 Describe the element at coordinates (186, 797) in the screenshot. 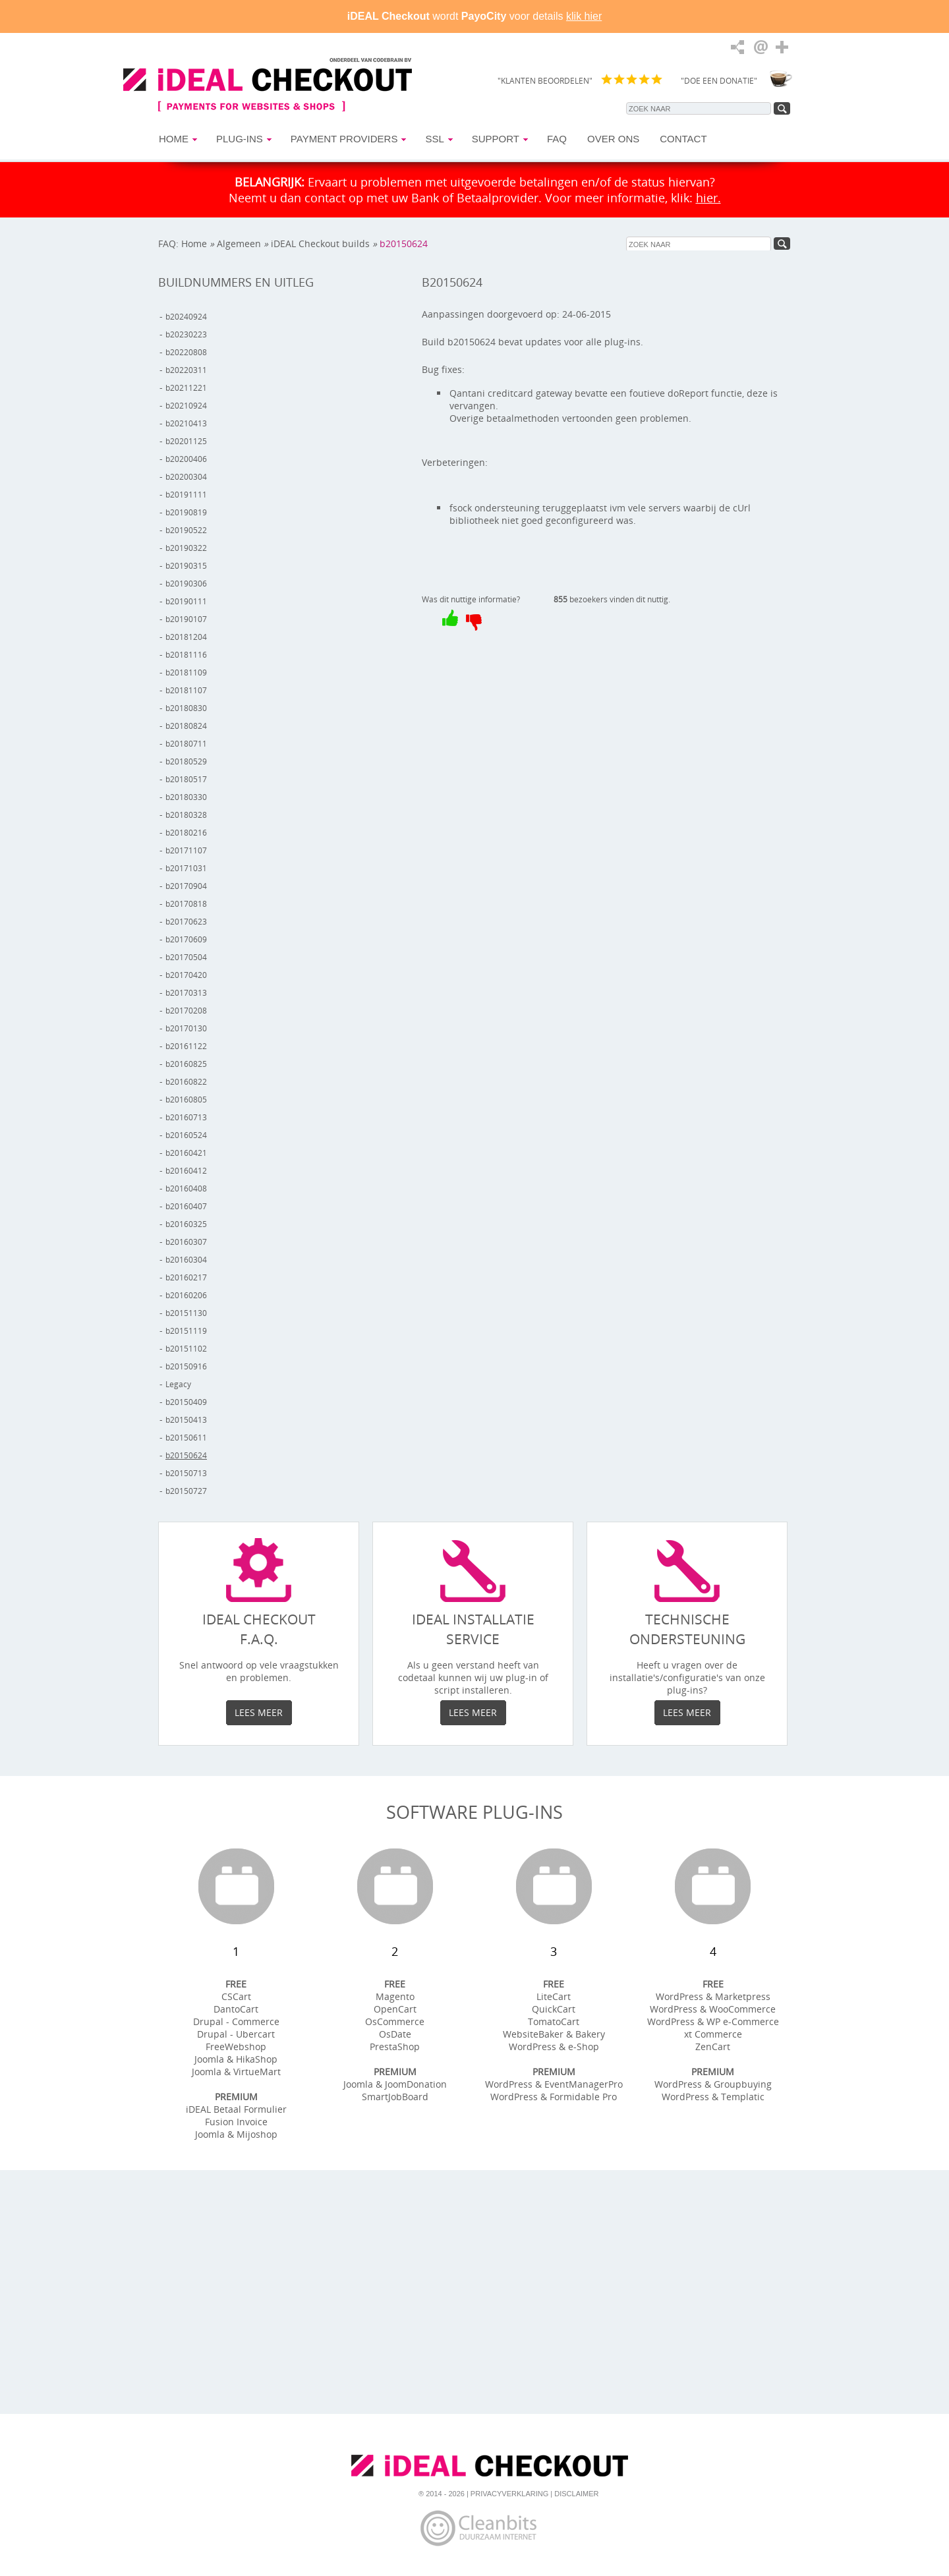

I see `b20180330` at that location.